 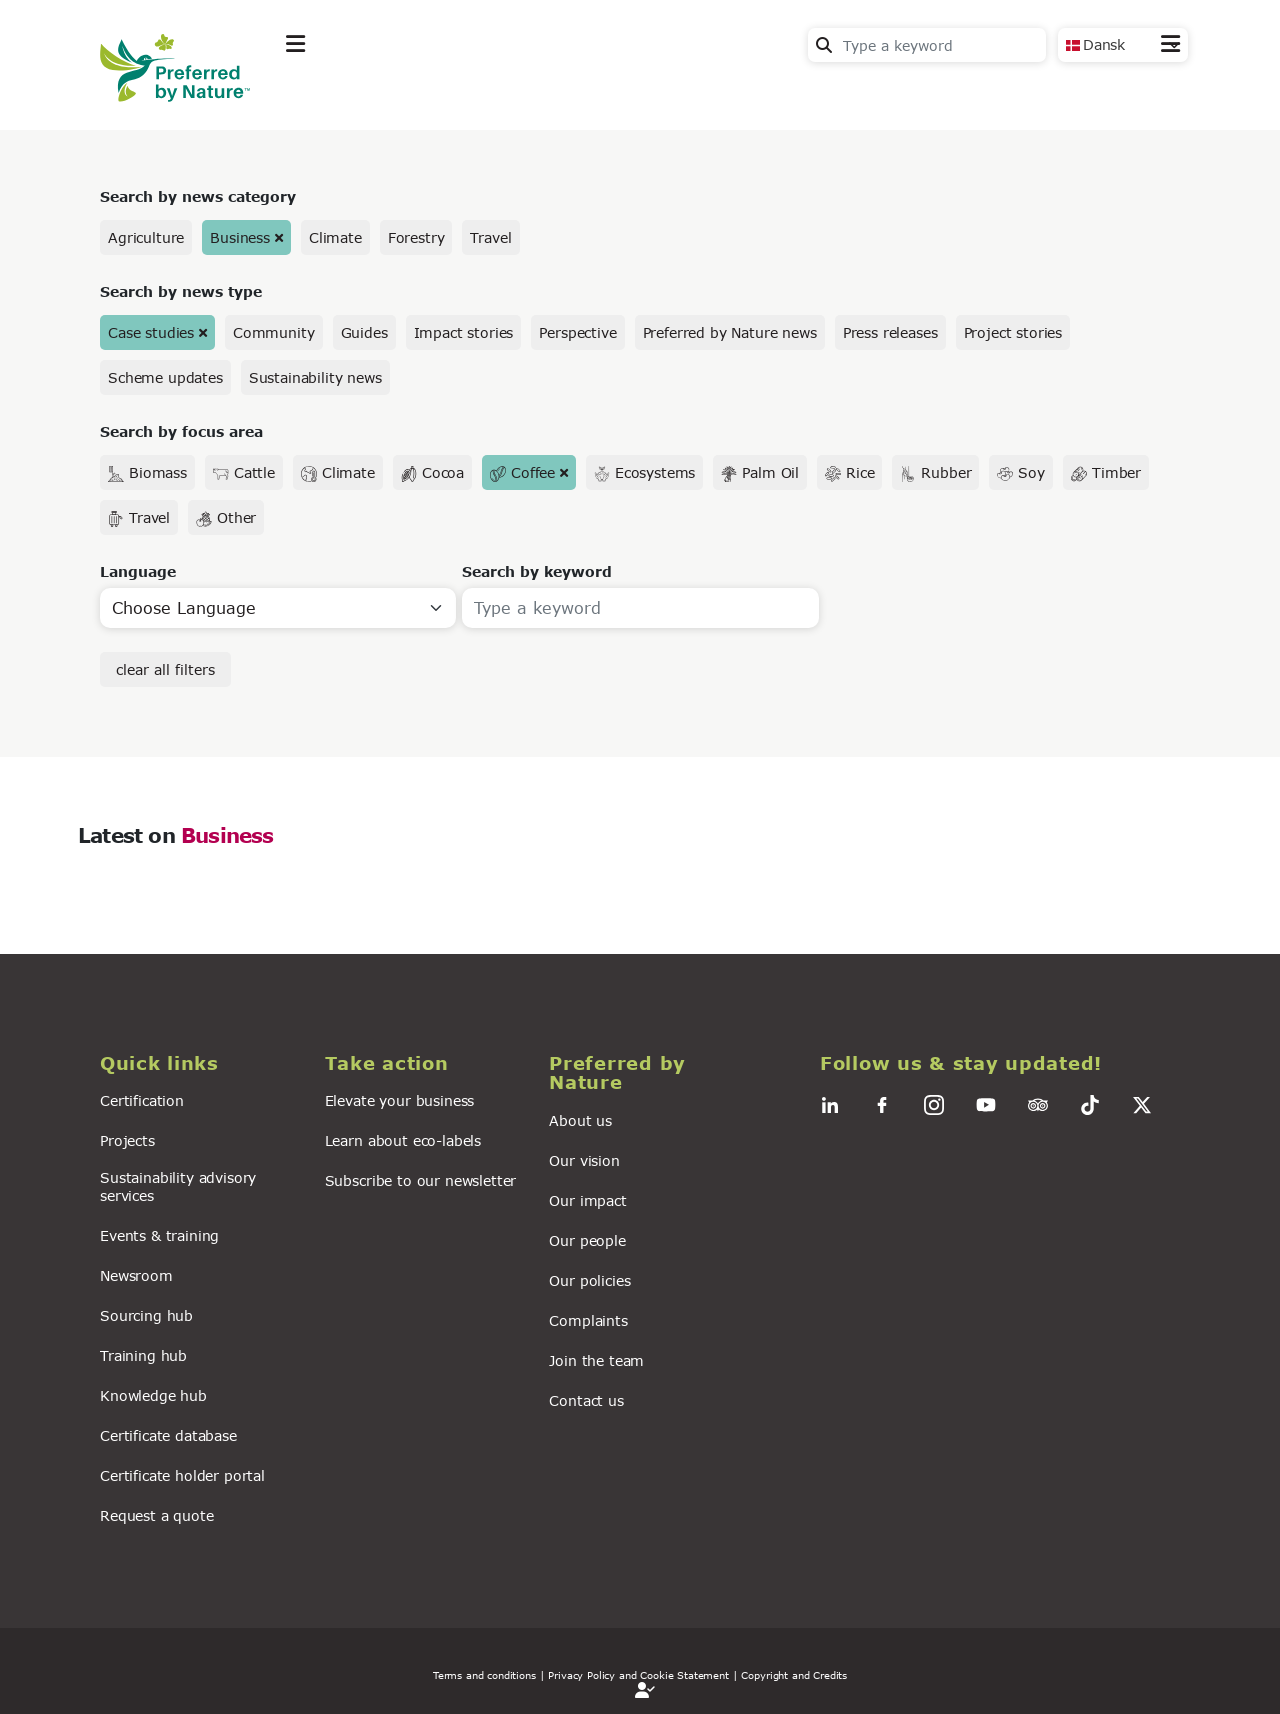 I want to click on Press releases, so click(x=890, y=332).